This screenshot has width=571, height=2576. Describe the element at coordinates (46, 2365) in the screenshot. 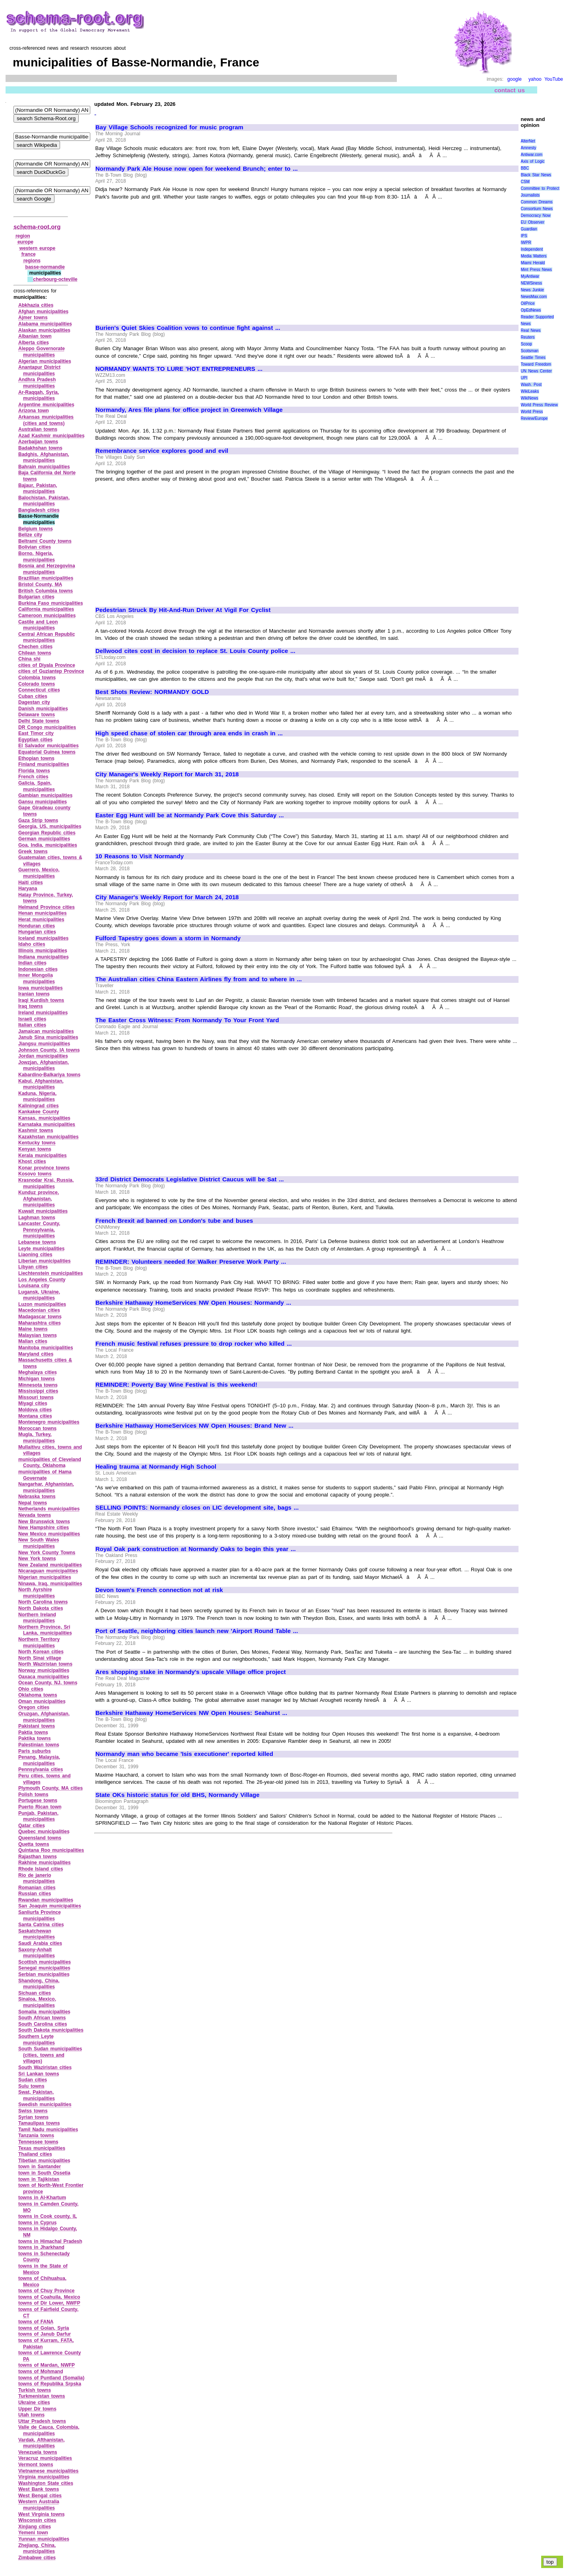

I see `towns of Mardan, NWFP` at that location.